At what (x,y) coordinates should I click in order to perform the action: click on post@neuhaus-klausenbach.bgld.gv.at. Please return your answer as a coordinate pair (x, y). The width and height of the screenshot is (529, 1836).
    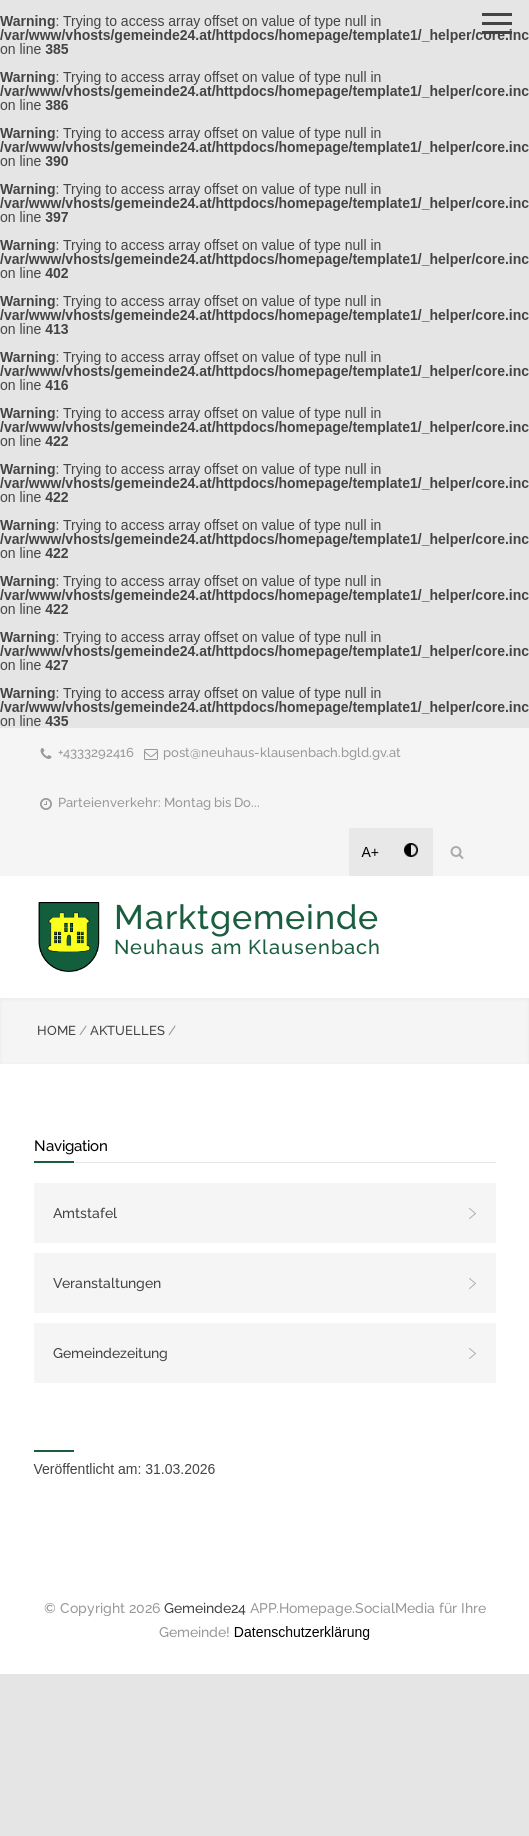
    Looking at the image, I should click on (282, 752).